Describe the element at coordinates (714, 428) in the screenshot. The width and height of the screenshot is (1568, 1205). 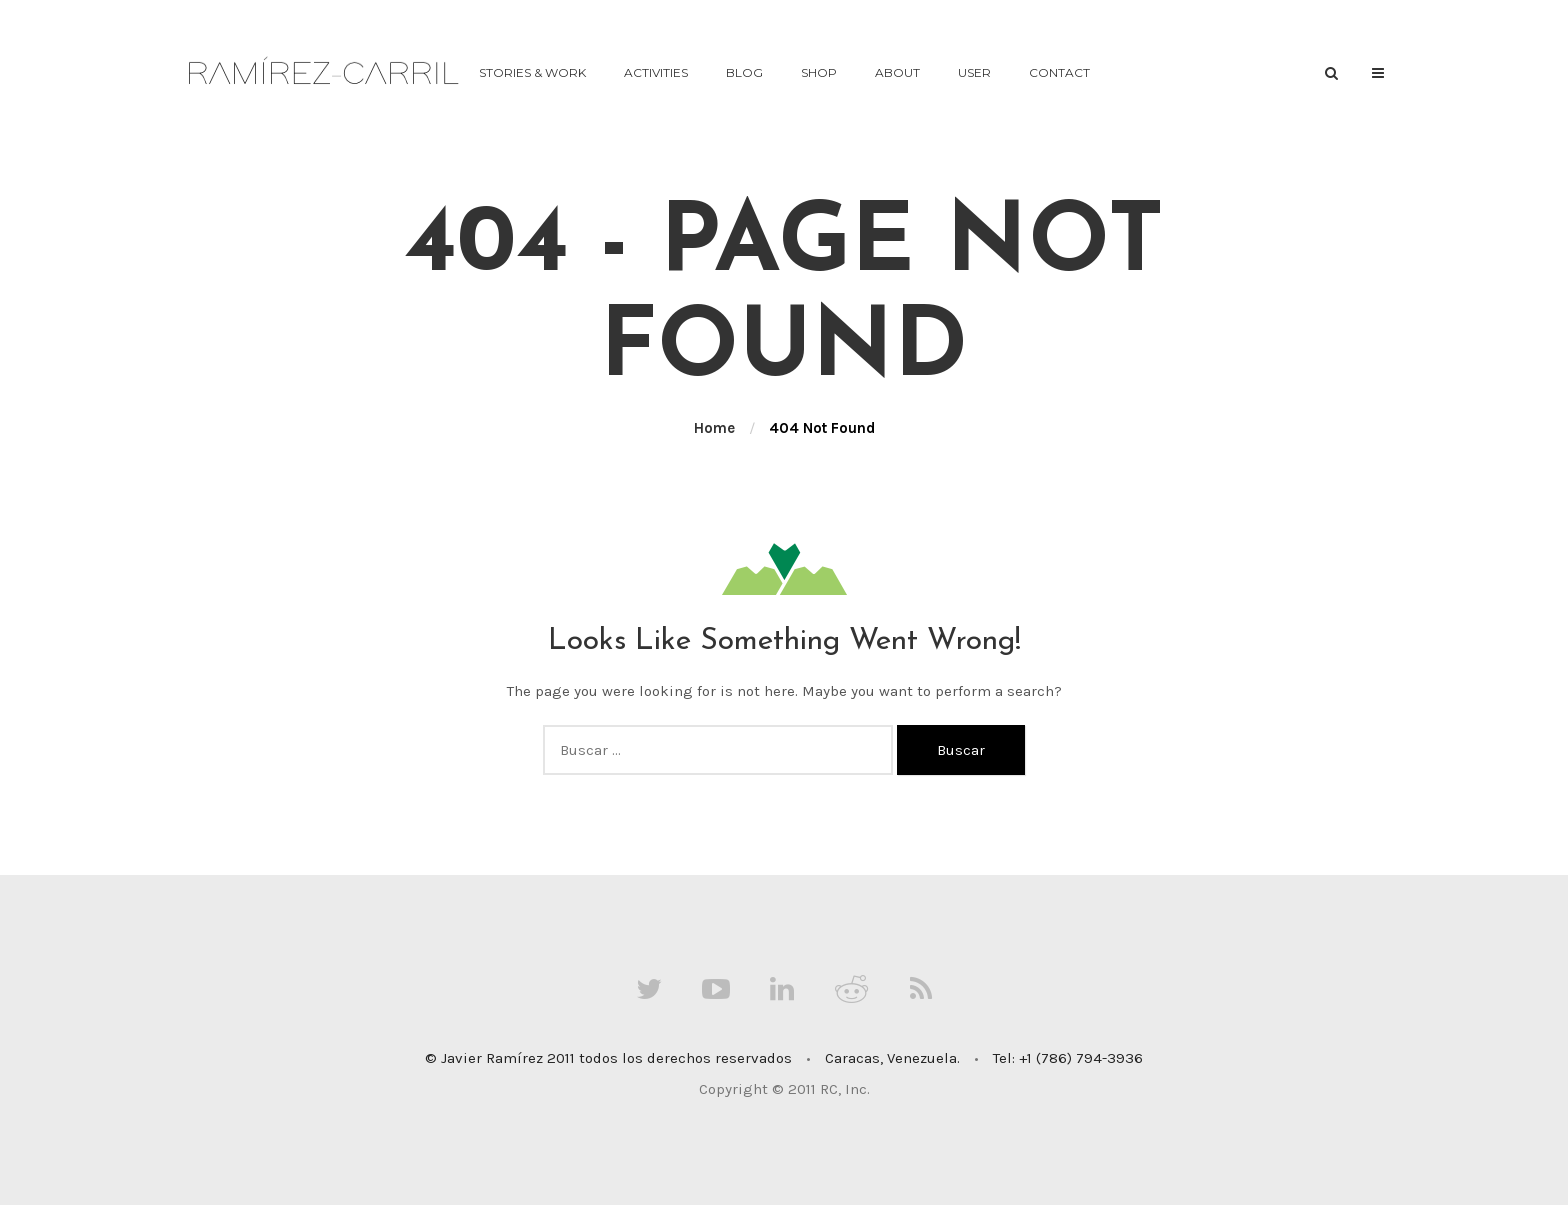
I see `Home` at that location.